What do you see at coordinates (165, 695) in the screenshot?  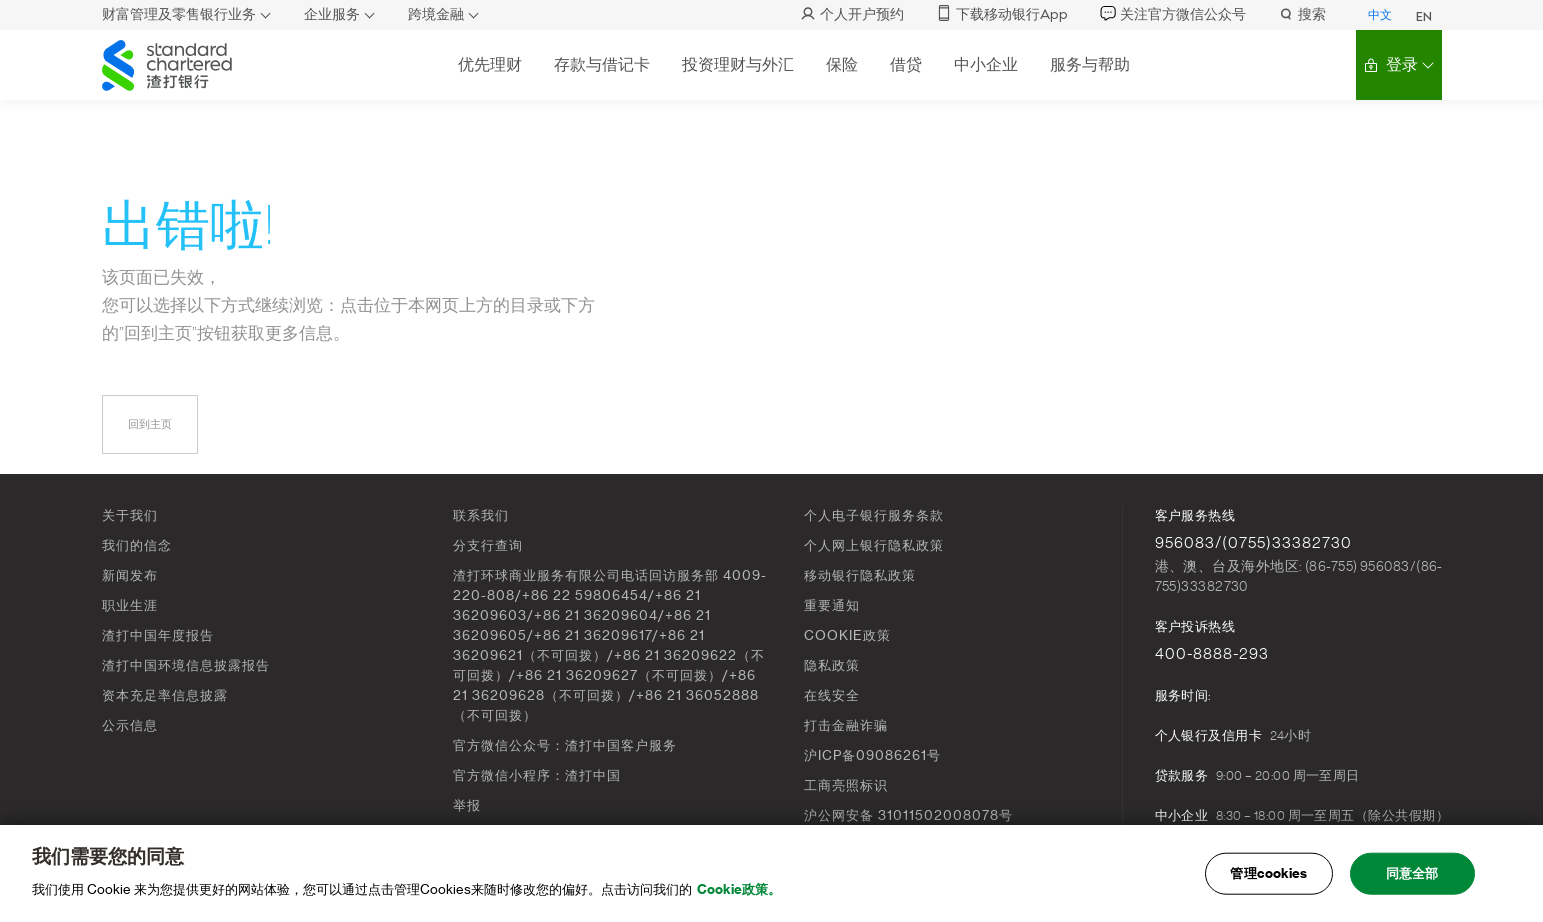 I see `资本充足率信息披露` at bounding box center [165, 695].